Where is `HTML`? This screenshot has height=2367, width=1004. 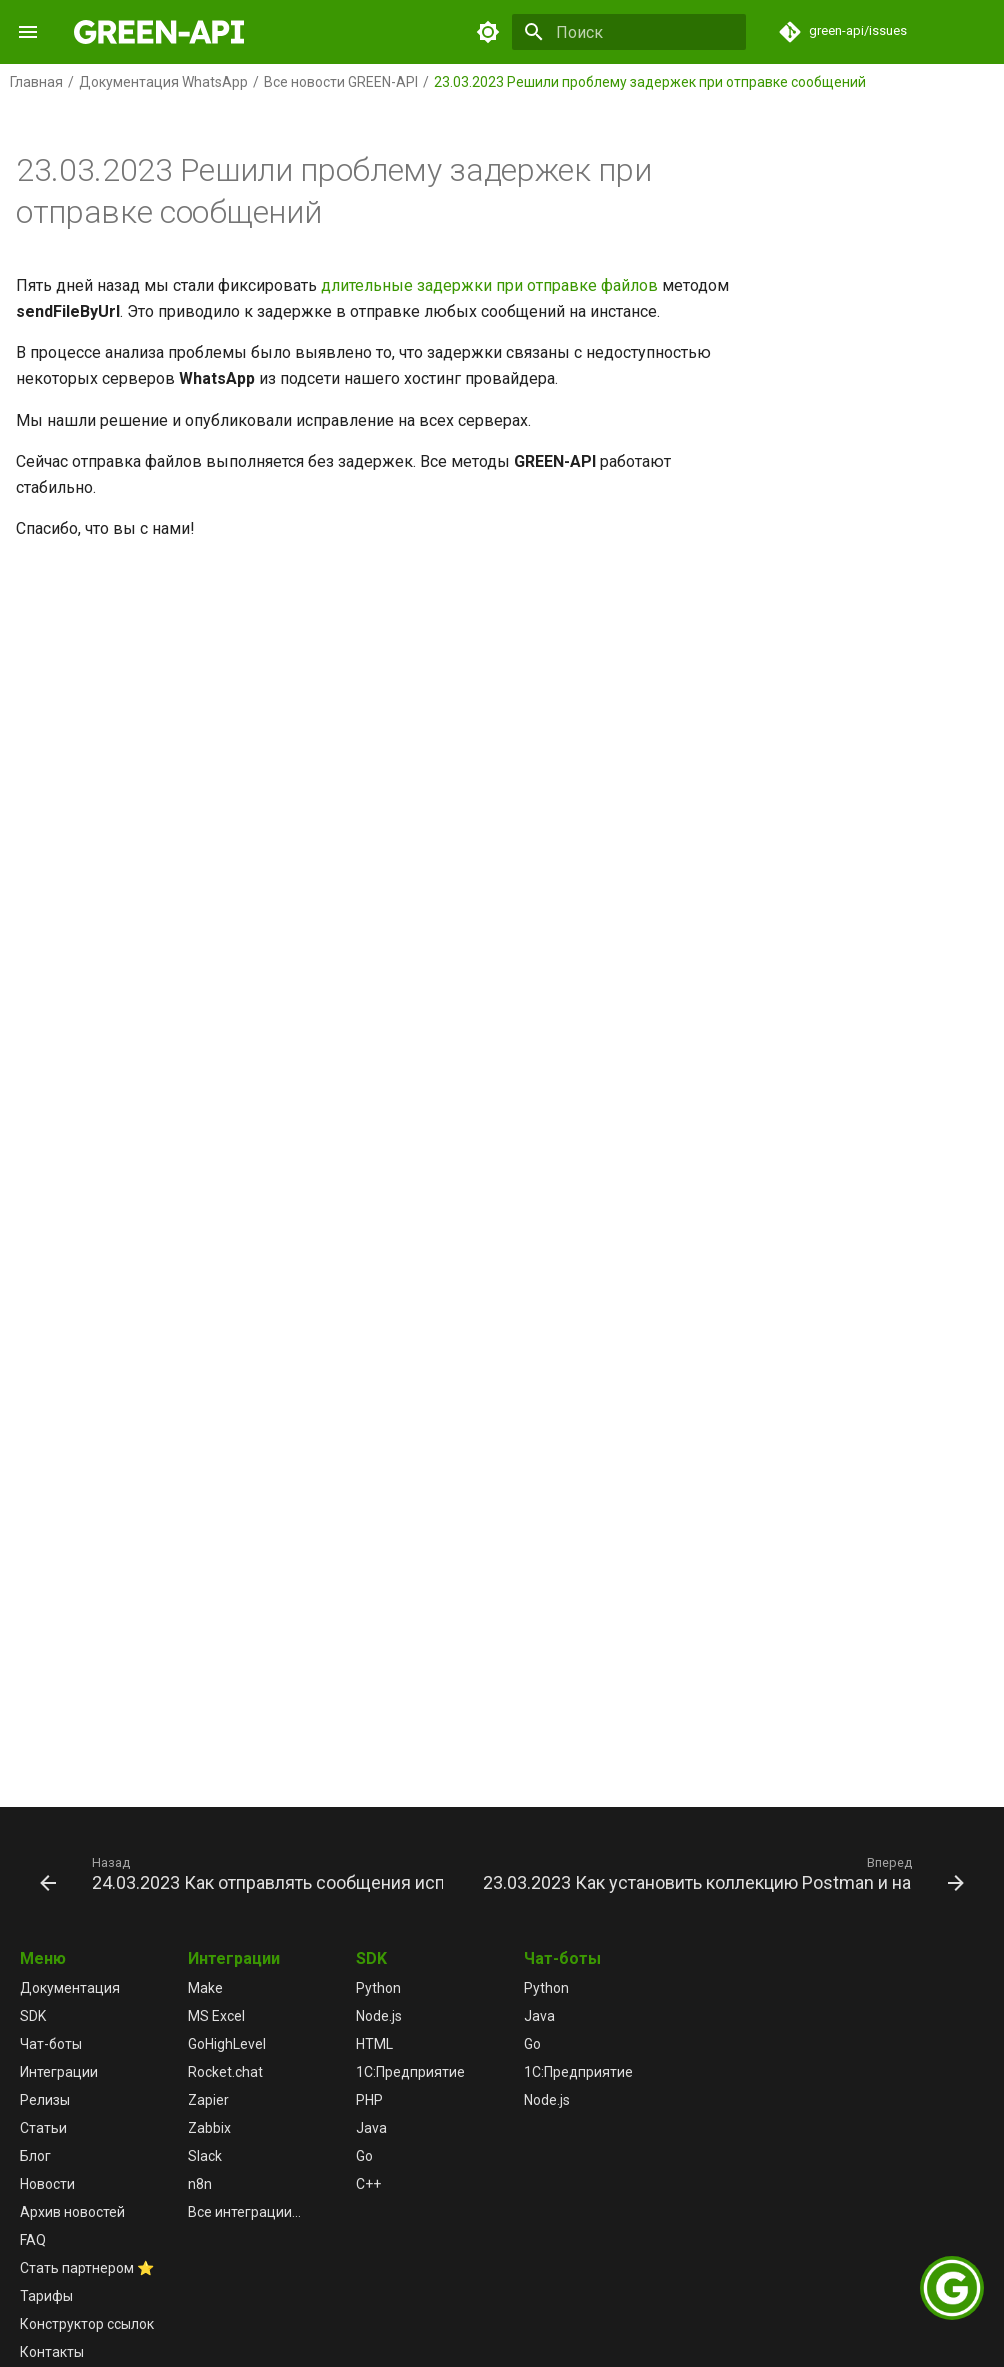 HTML is located at coordinates (374, 2044).